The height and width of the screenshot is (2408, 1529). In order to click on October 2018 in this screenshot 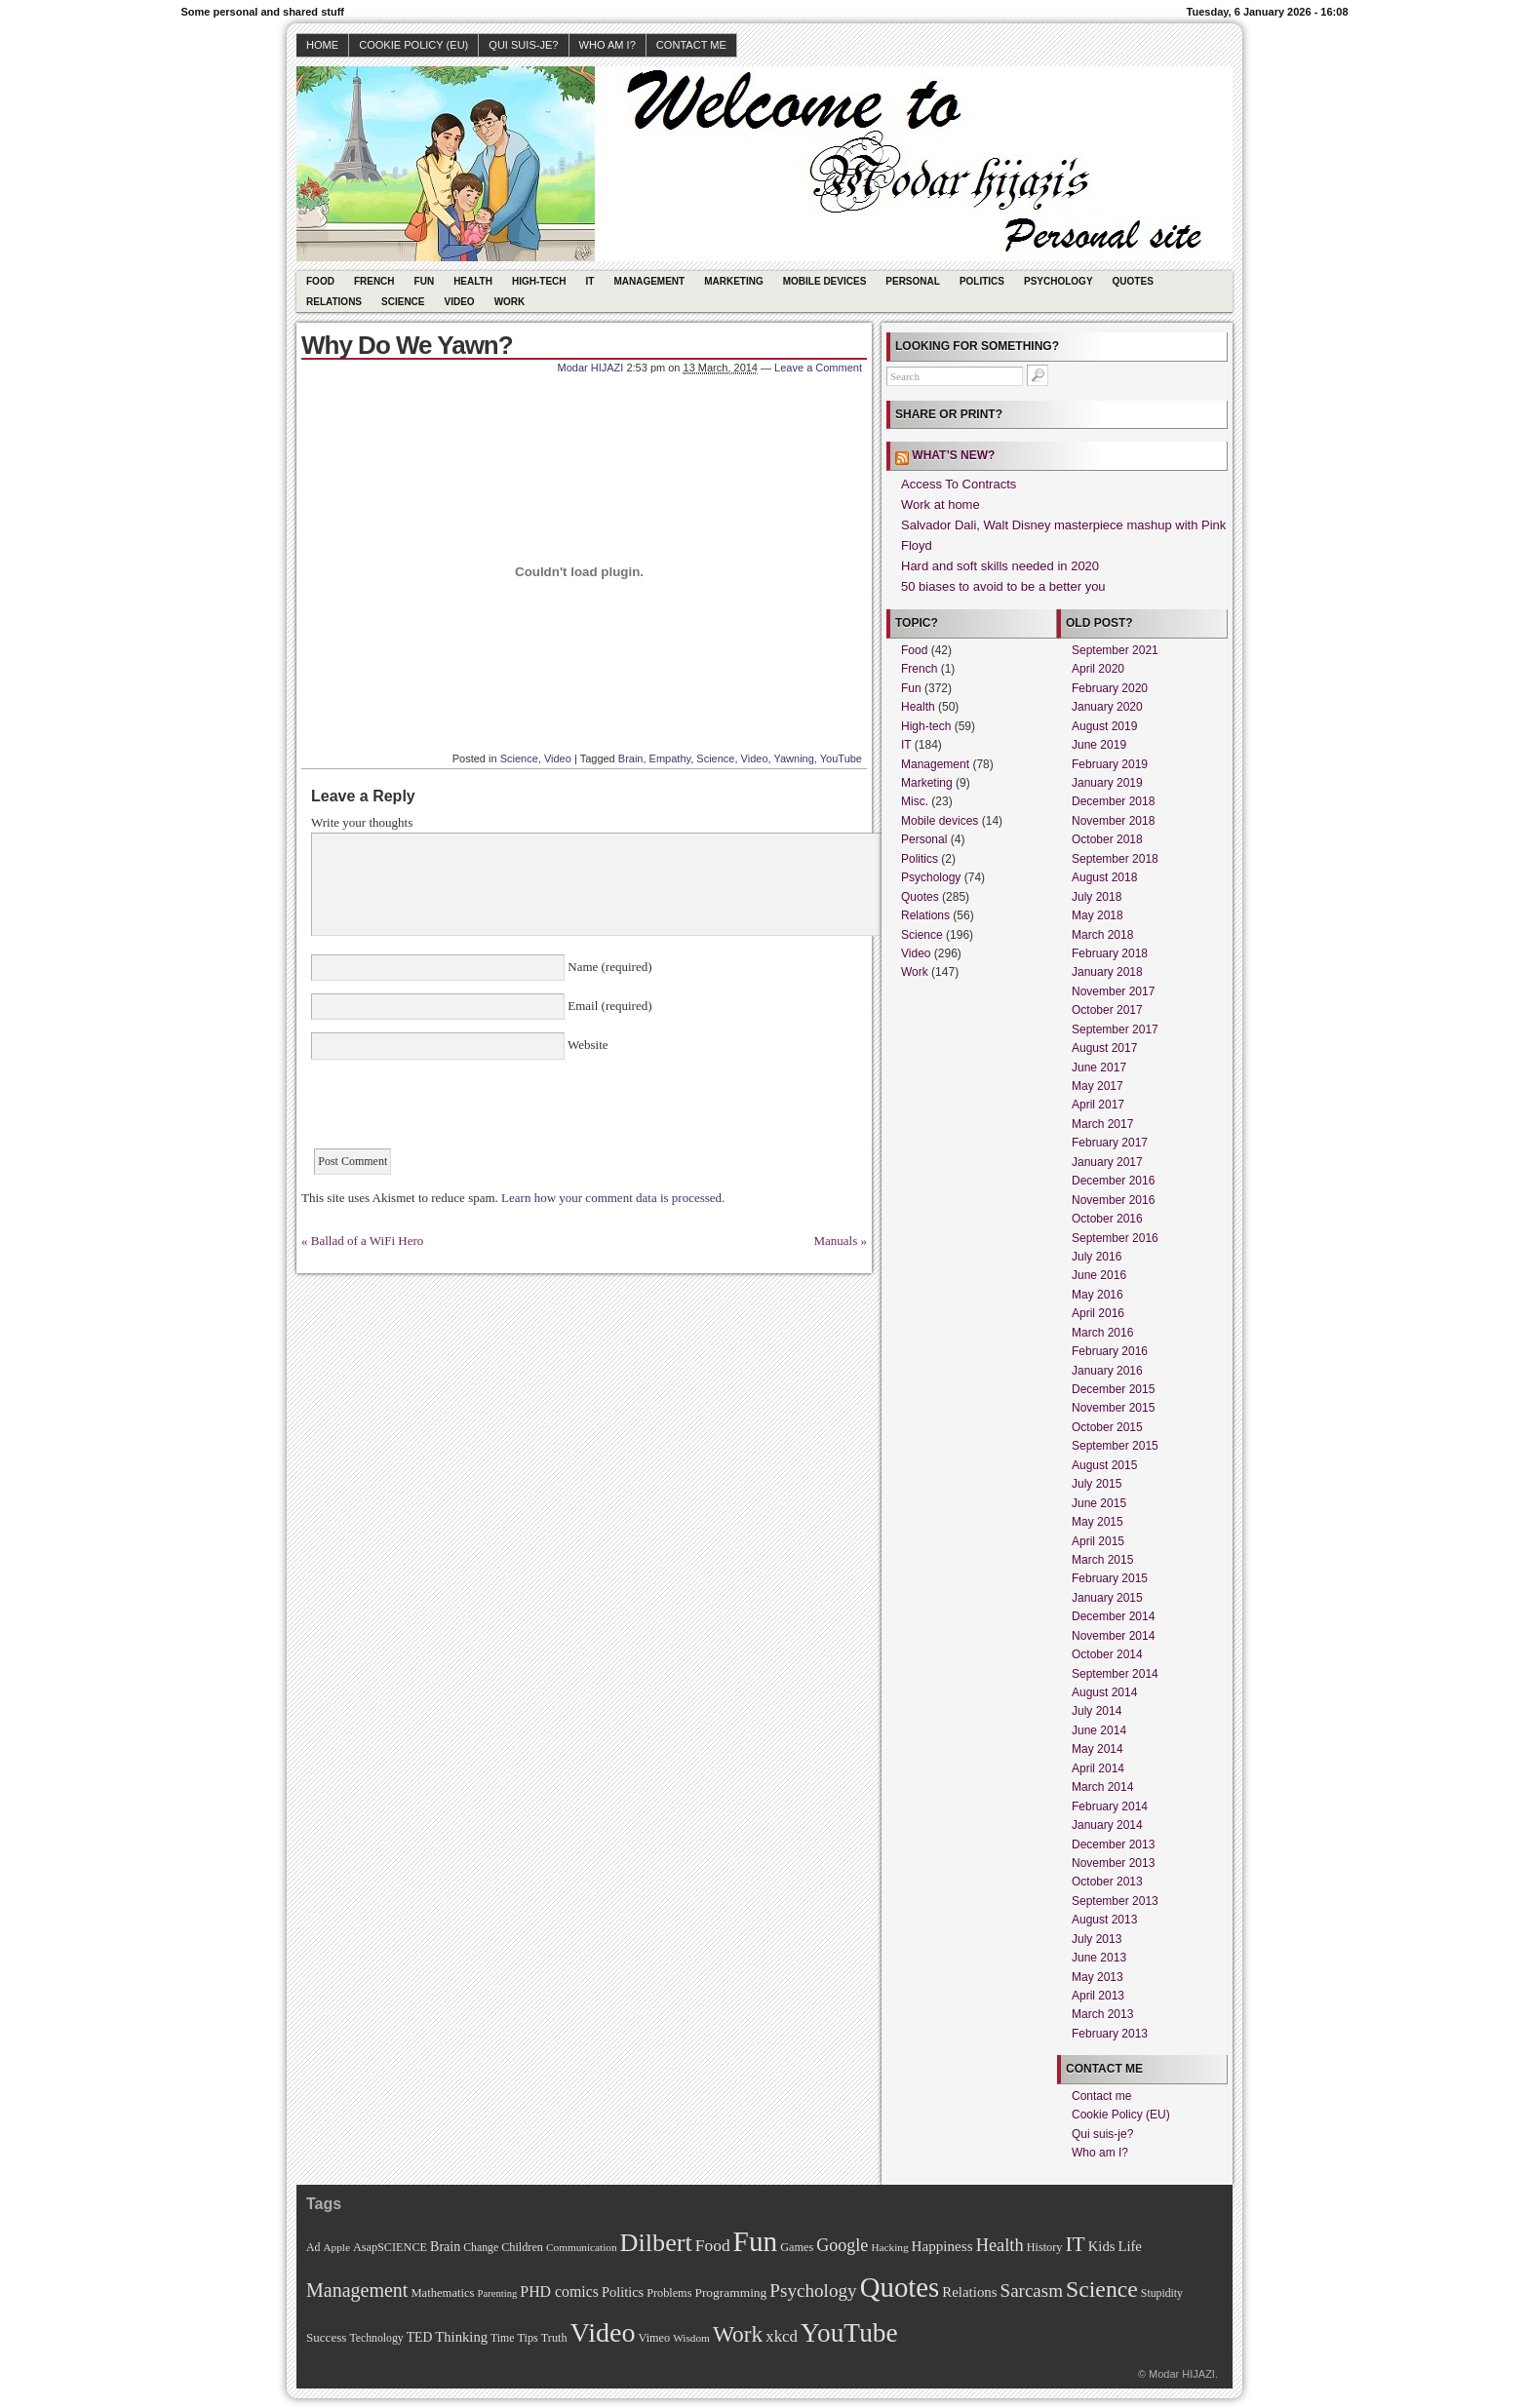, I will do `click(1107, 839)`.